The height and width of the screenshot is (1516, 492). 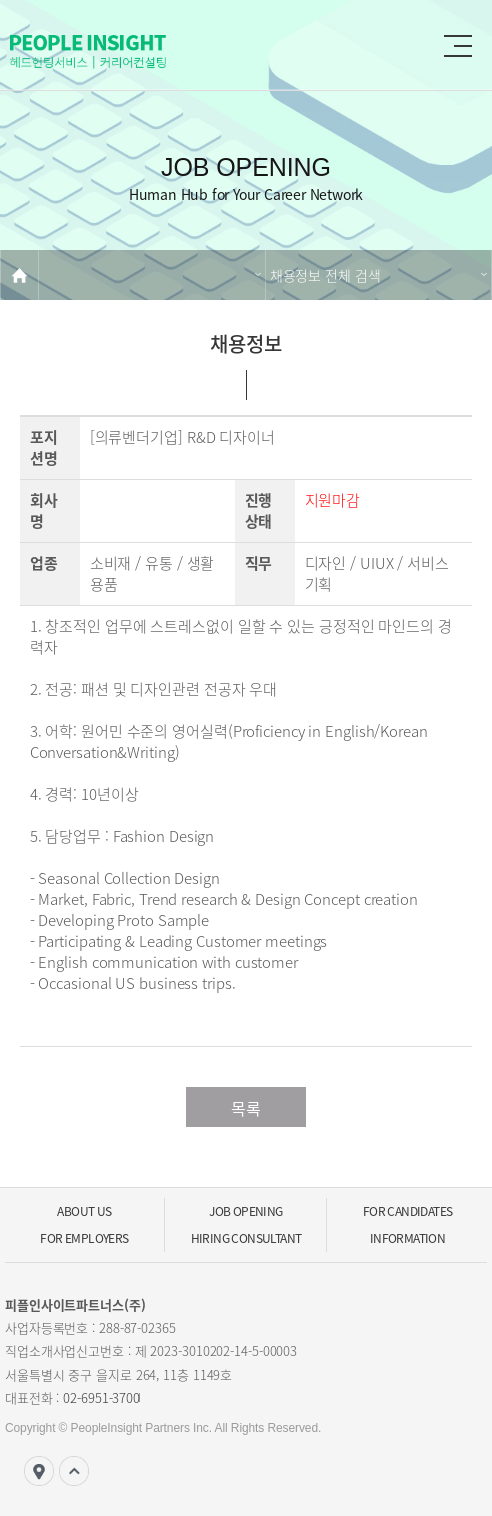 I want to click on 02-6951-3700, so click(x=101, y=1397).